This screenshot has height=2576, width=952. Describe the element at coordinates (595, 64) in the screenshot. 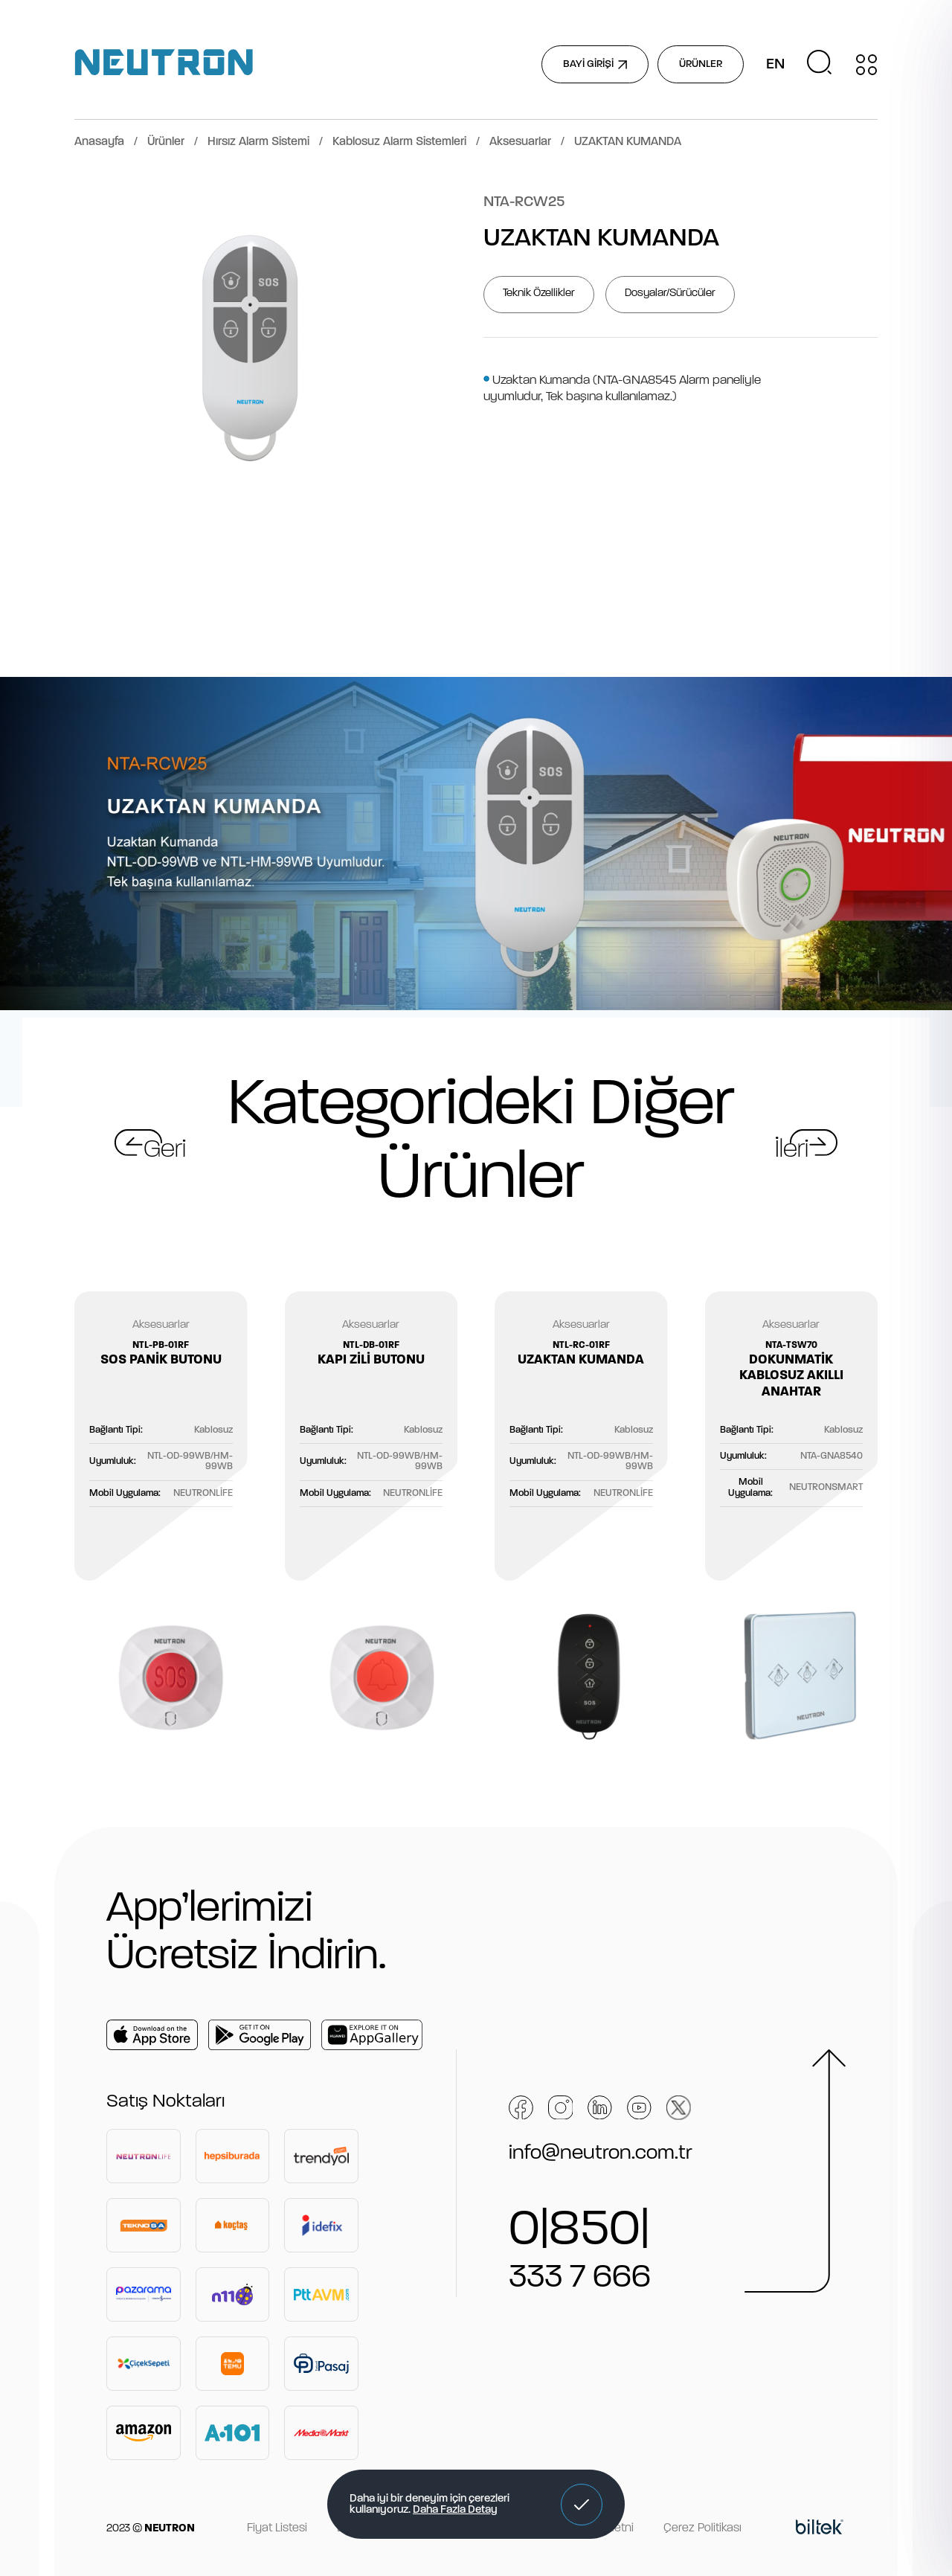

I see `BAYİ GİRİŞİ` at that location.